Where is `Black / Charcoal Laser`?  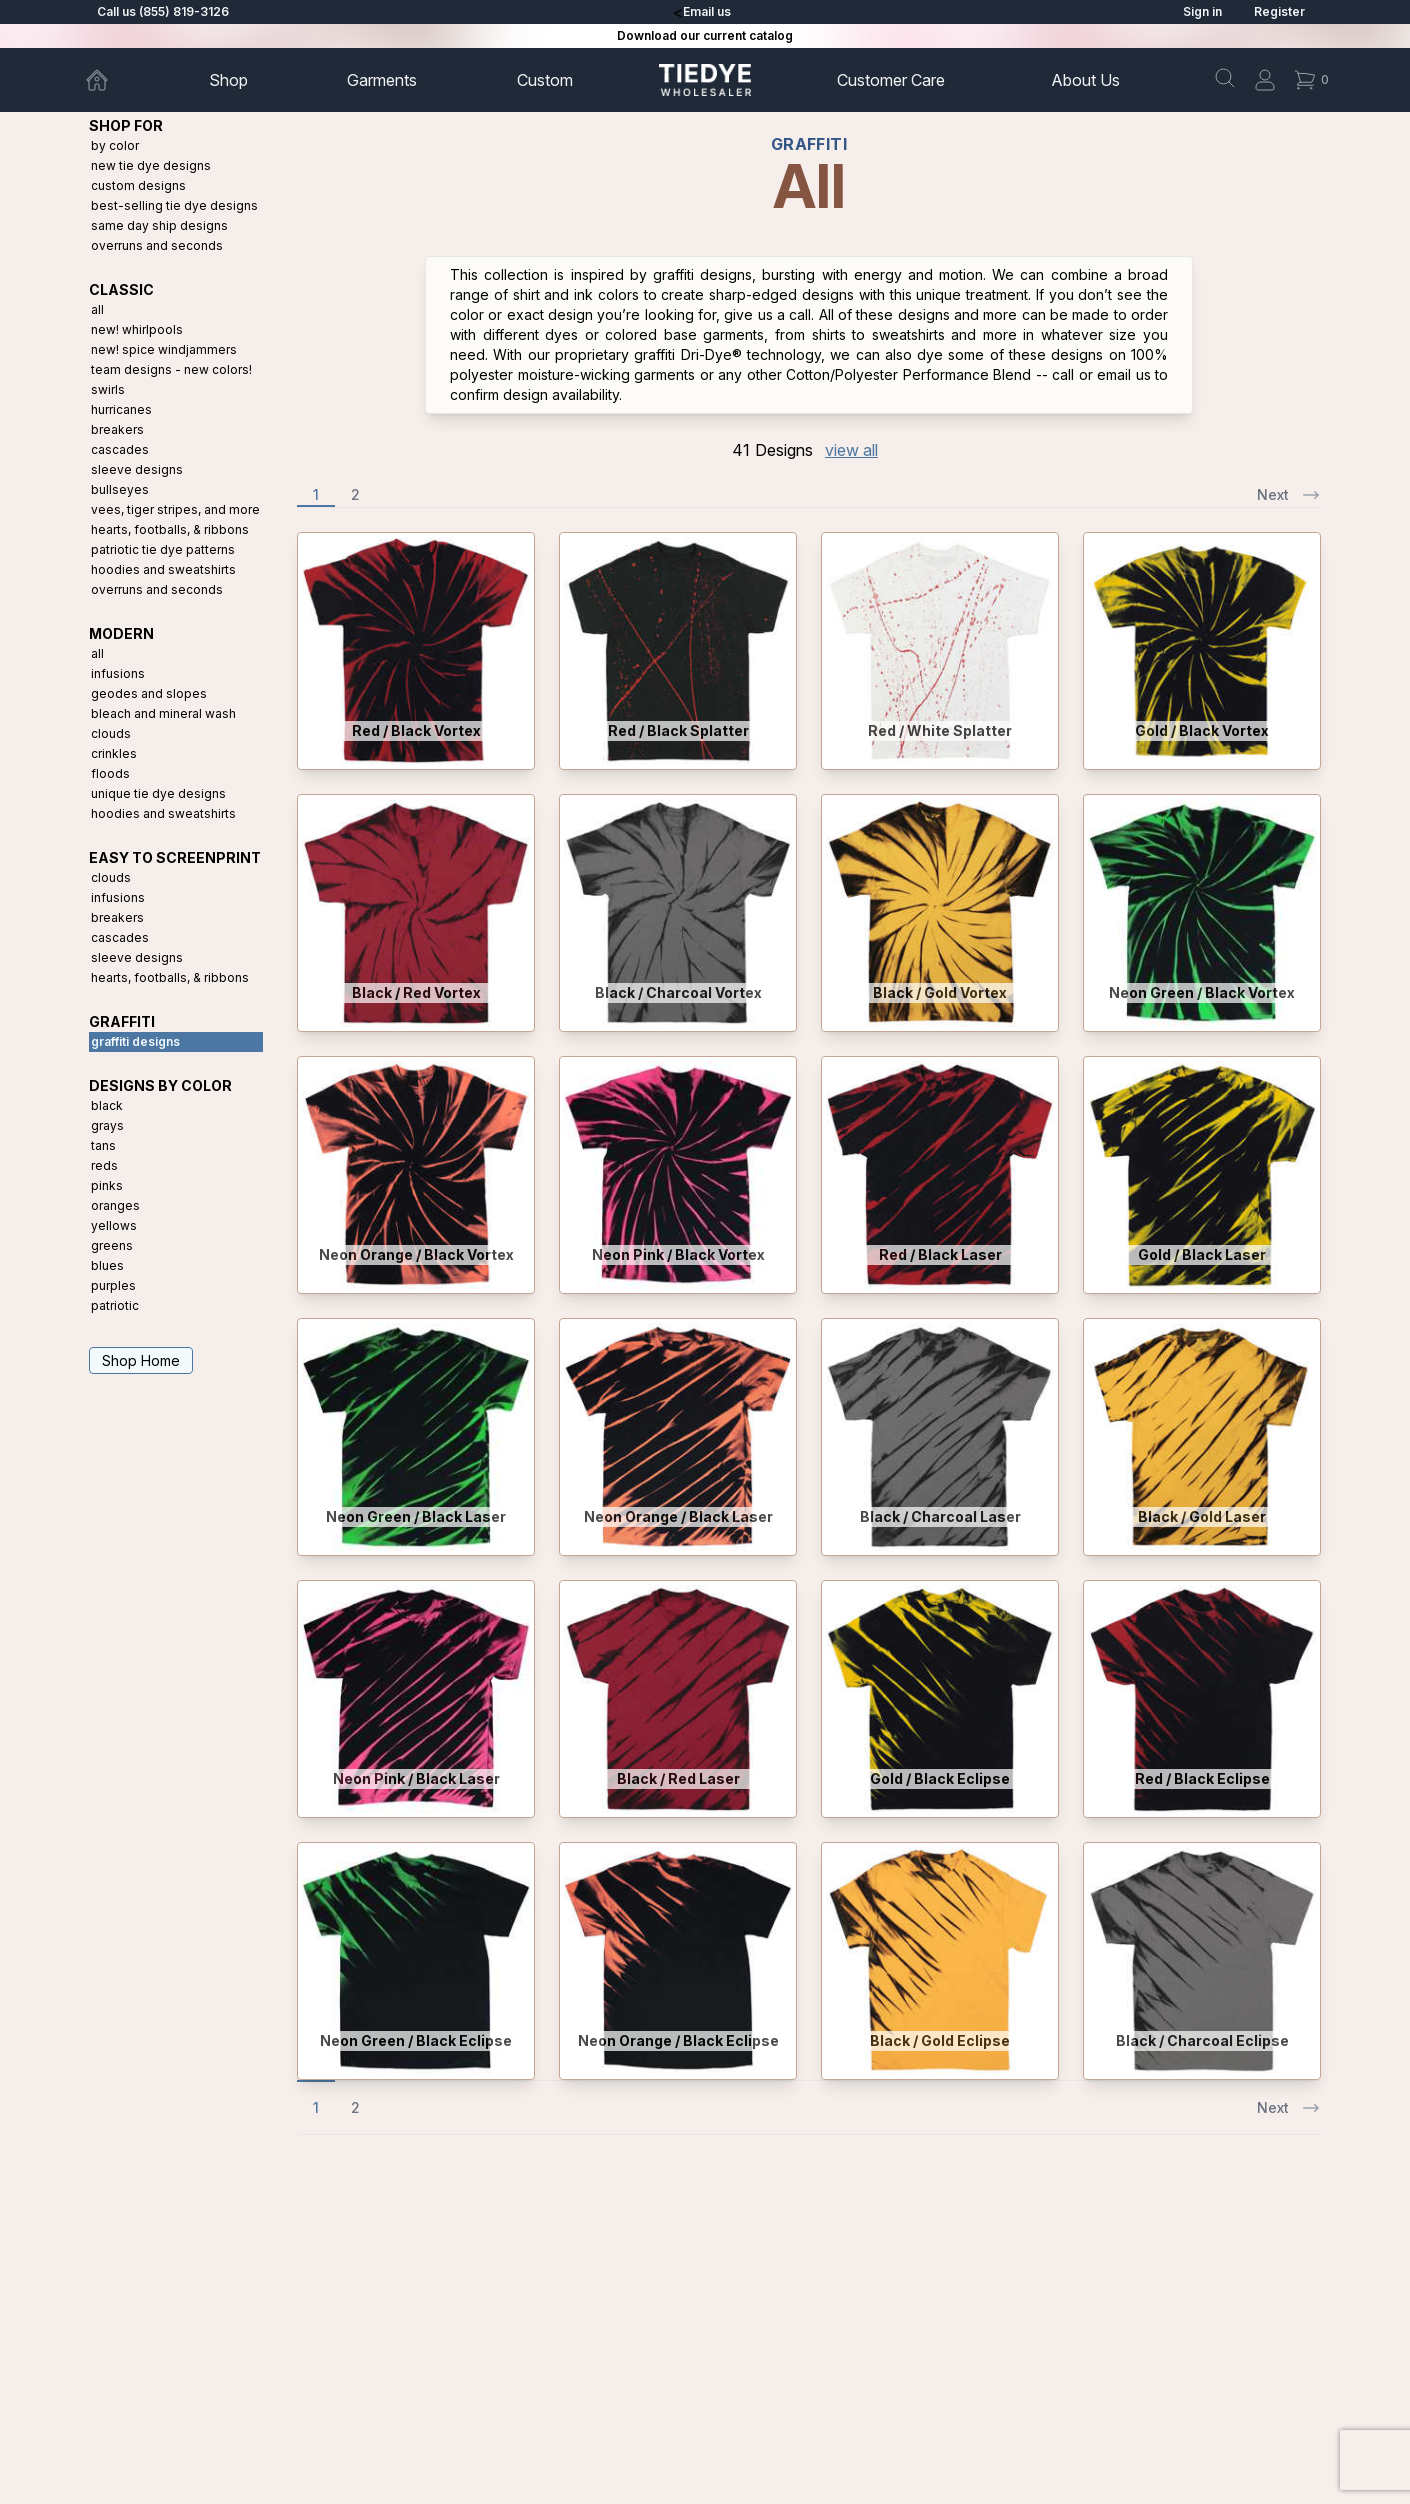 Black / Charcoal Laser is located at coordinates (940, 1516).